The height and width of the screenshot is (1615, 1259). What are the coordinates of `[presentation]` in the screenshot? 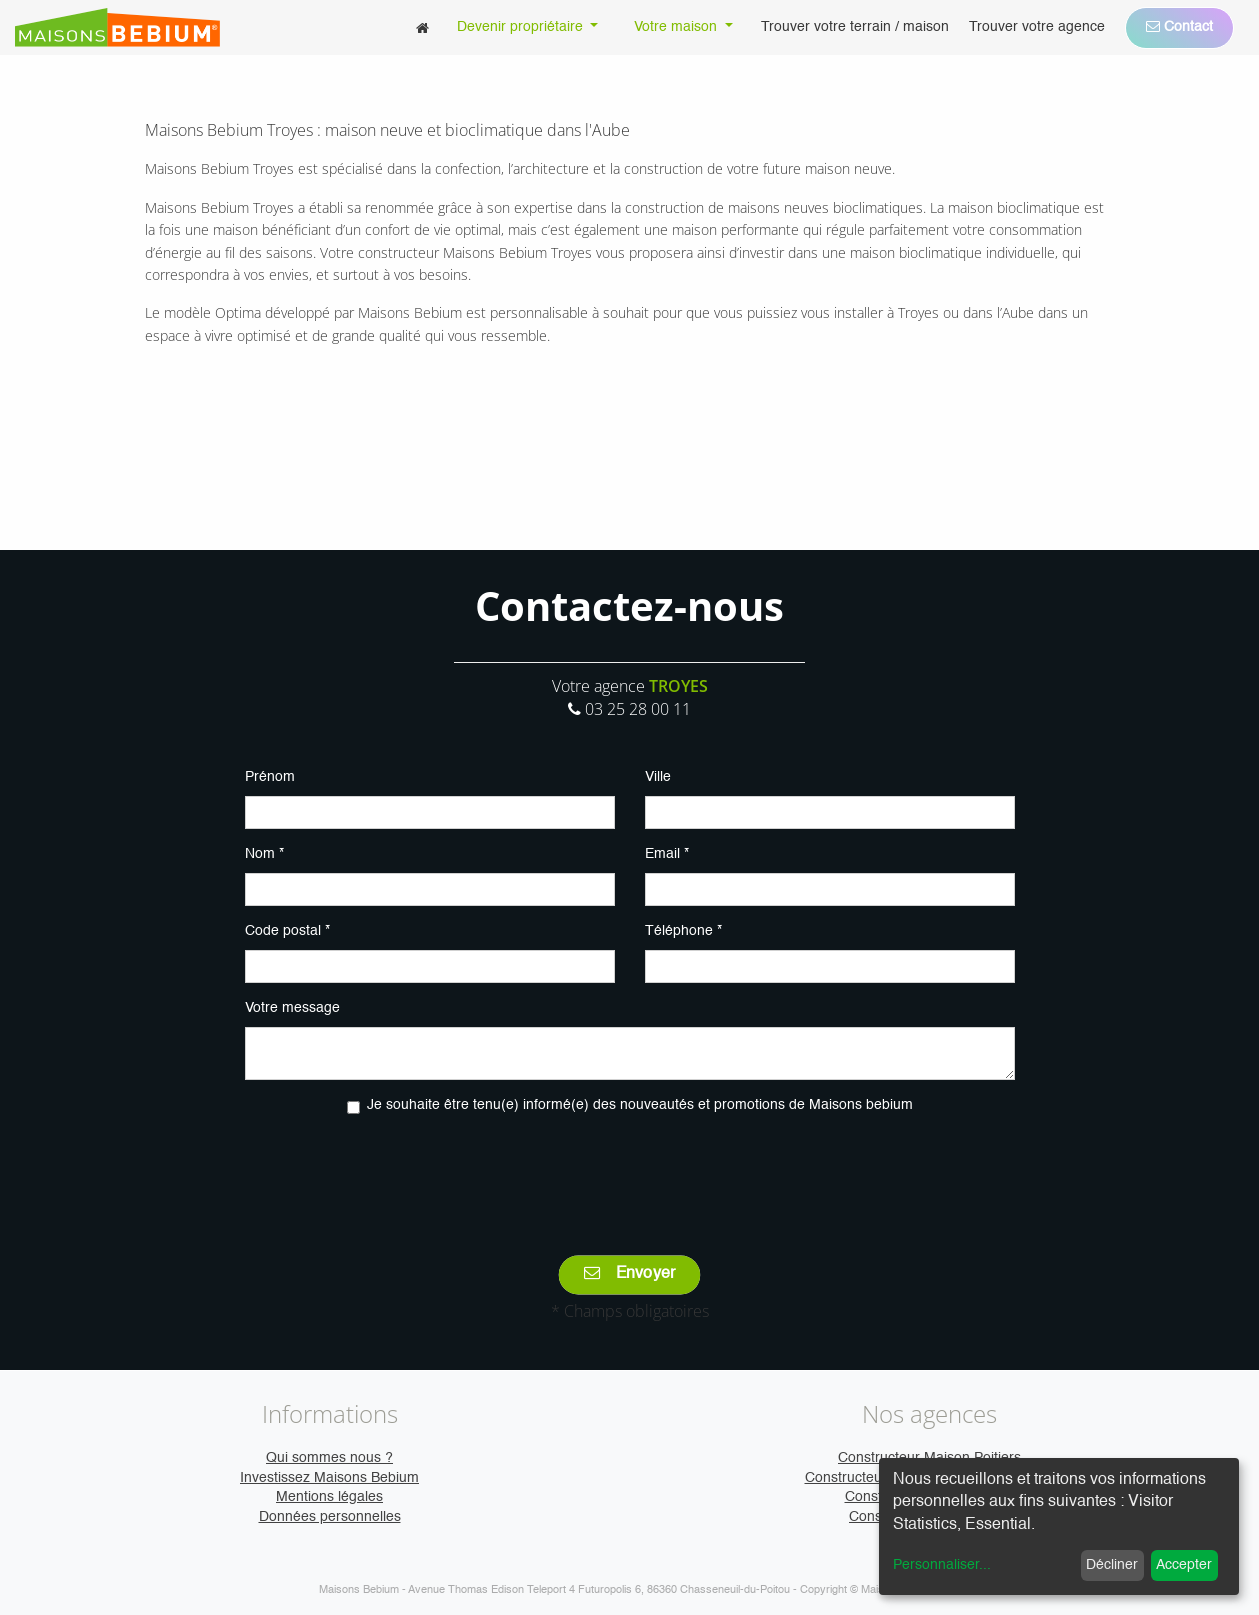 It's located at (630, 1171).